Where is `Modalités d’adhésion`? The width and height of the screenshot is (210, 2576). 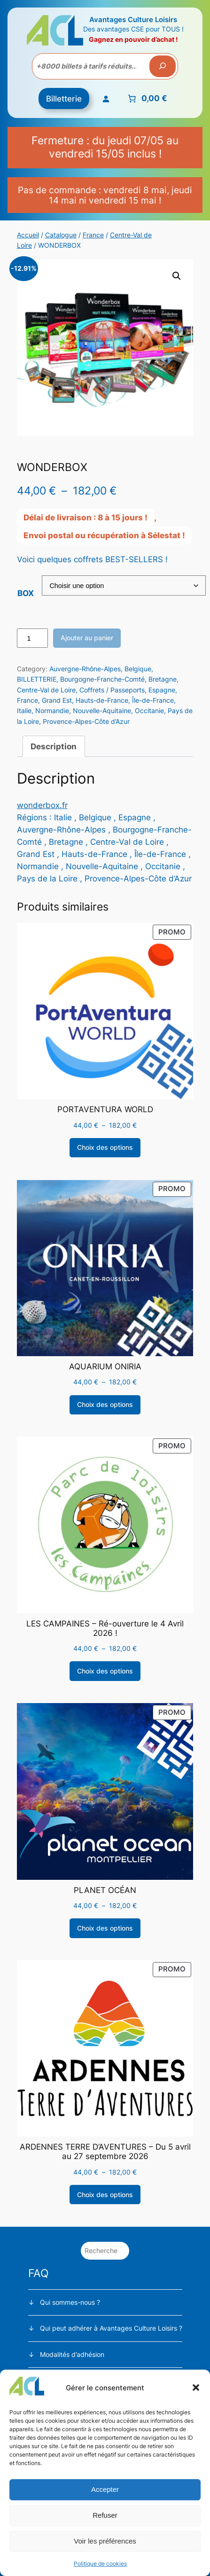
Modalités d’adhésion is located at coordinates (72, 2354).